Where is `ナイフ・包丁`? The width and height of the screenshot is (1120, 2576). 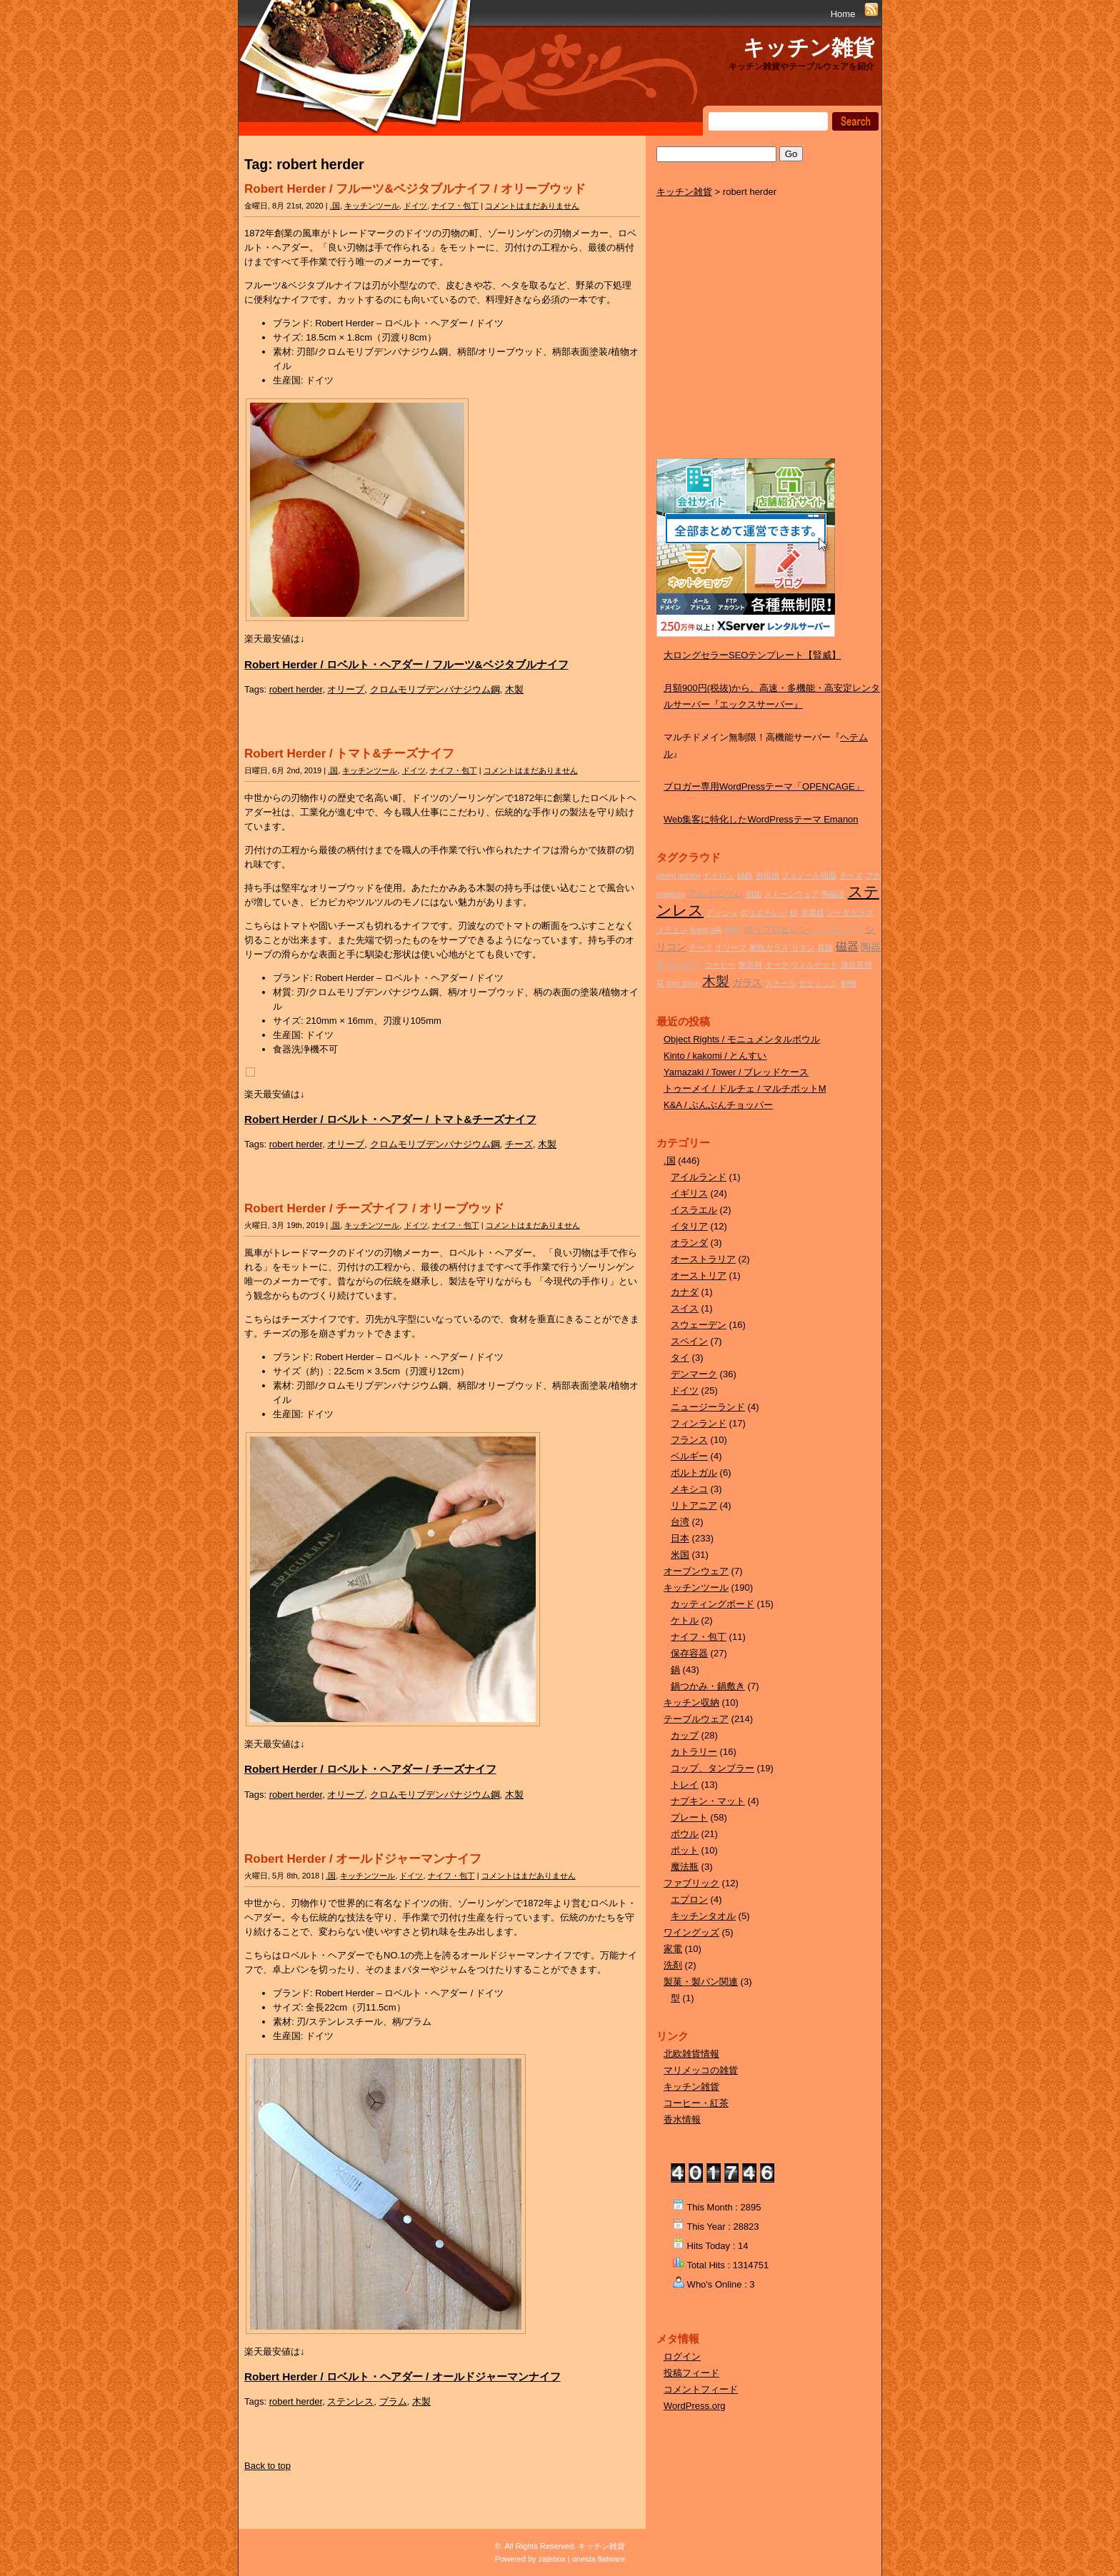
ナイフ・包丁 is located at coordinates (455, 205).